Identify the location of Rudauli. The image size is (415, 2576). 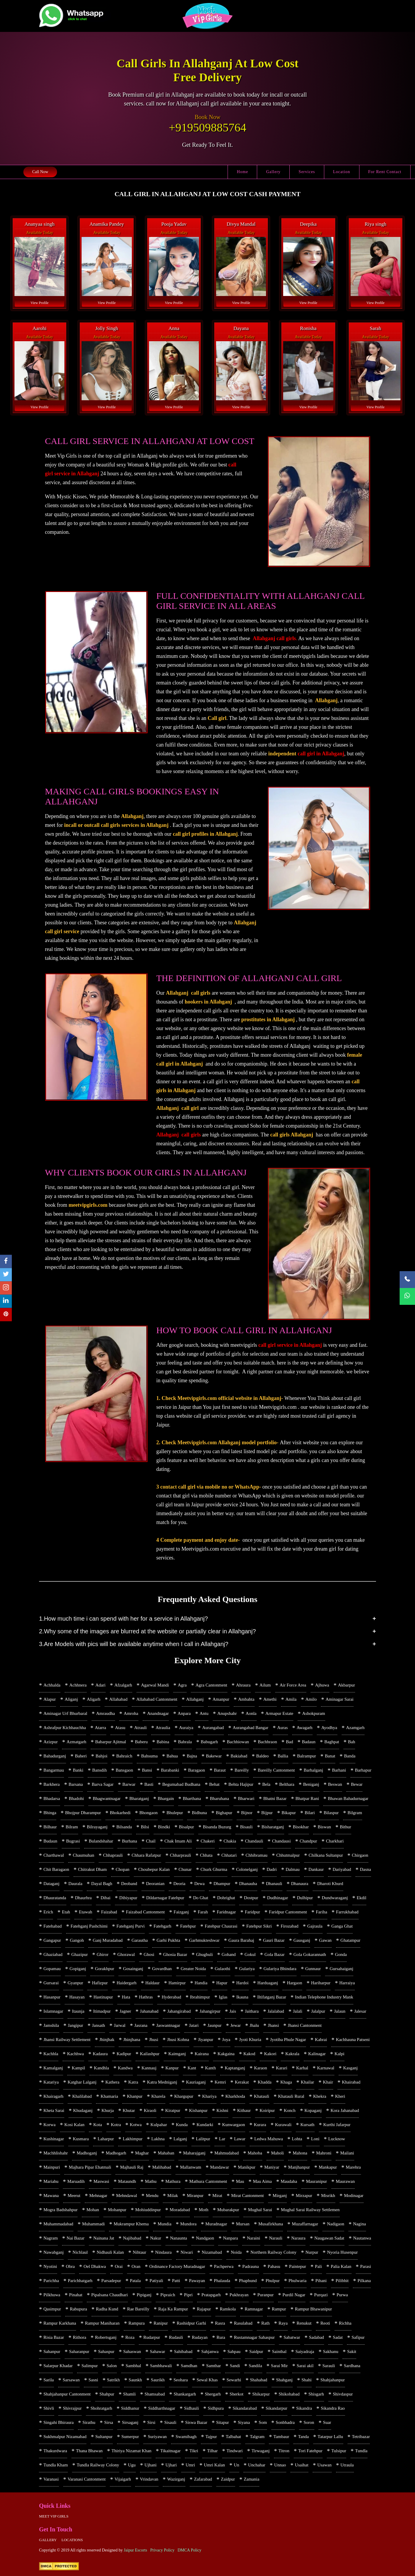
(176, 2337).